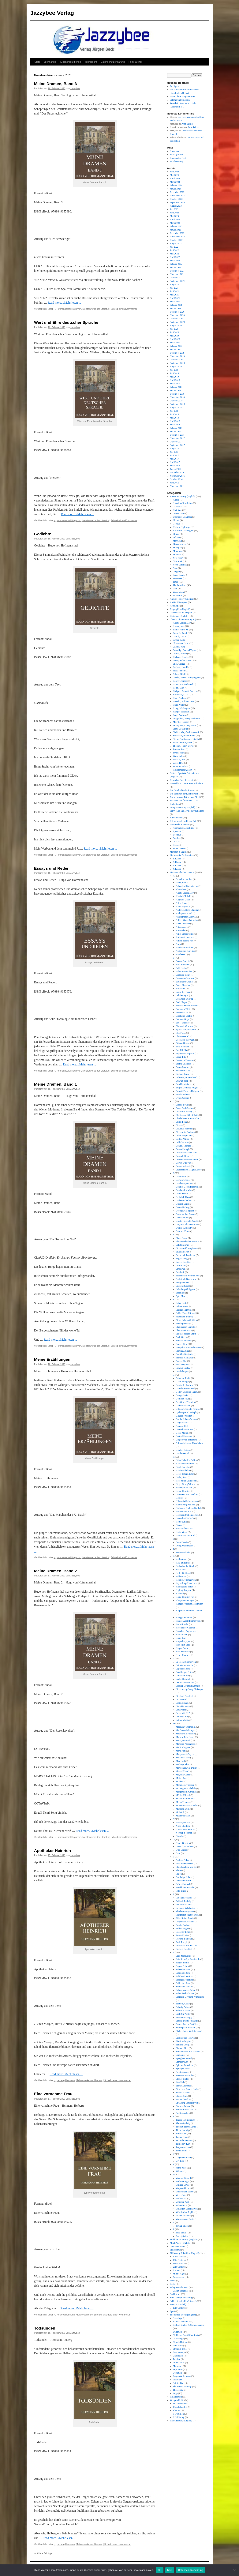 This screenshot has height=2576, width=239. Describe the element at coordinates (183, 896) in the screenshot. I see `Alexis-Willibald` at that location.